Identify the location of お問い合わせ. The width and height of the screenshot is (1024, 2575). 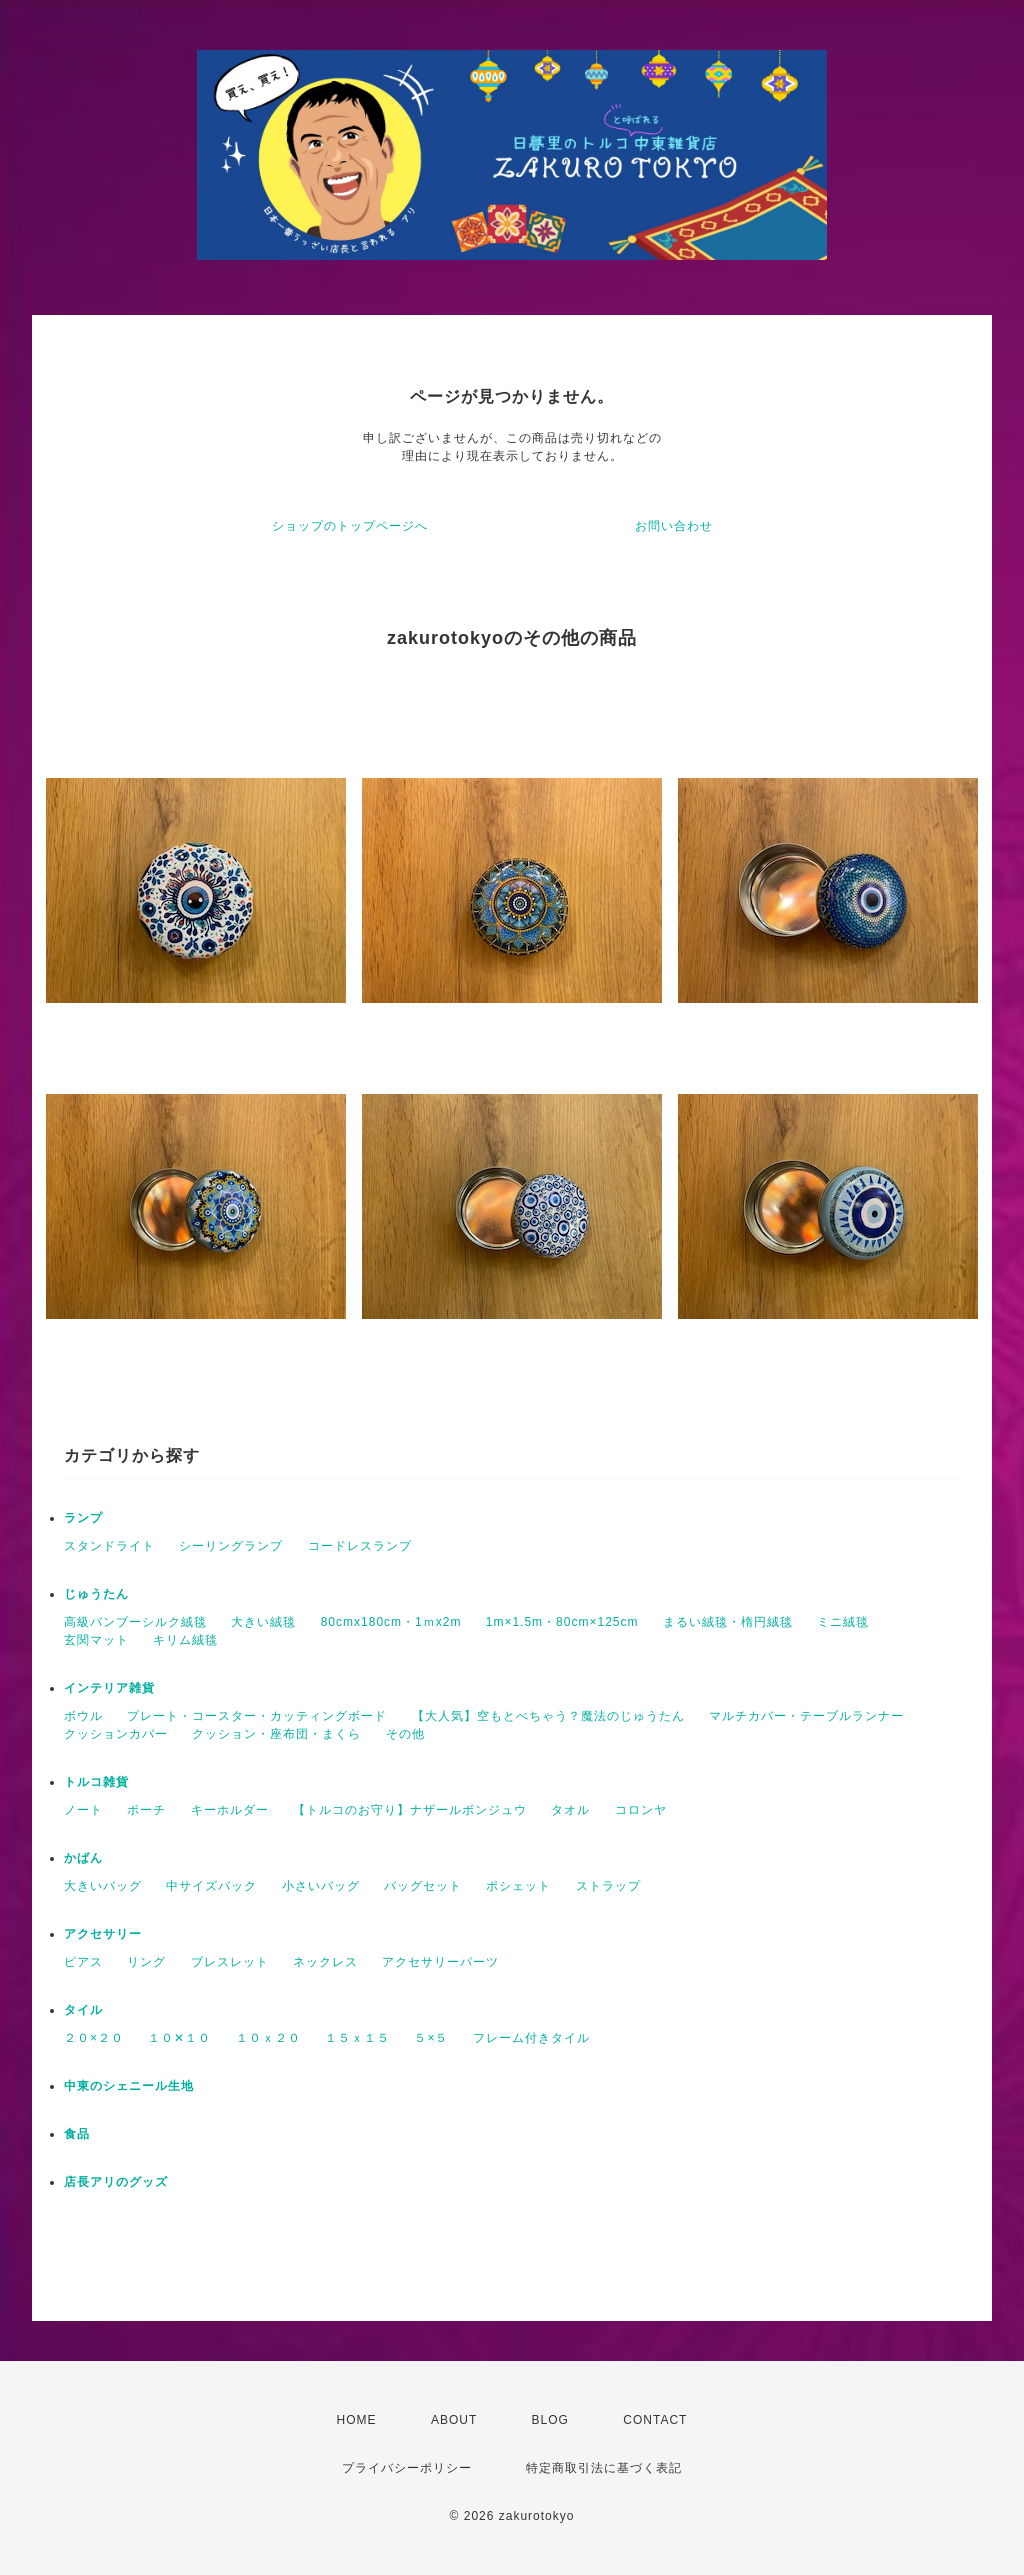
(674, 526).